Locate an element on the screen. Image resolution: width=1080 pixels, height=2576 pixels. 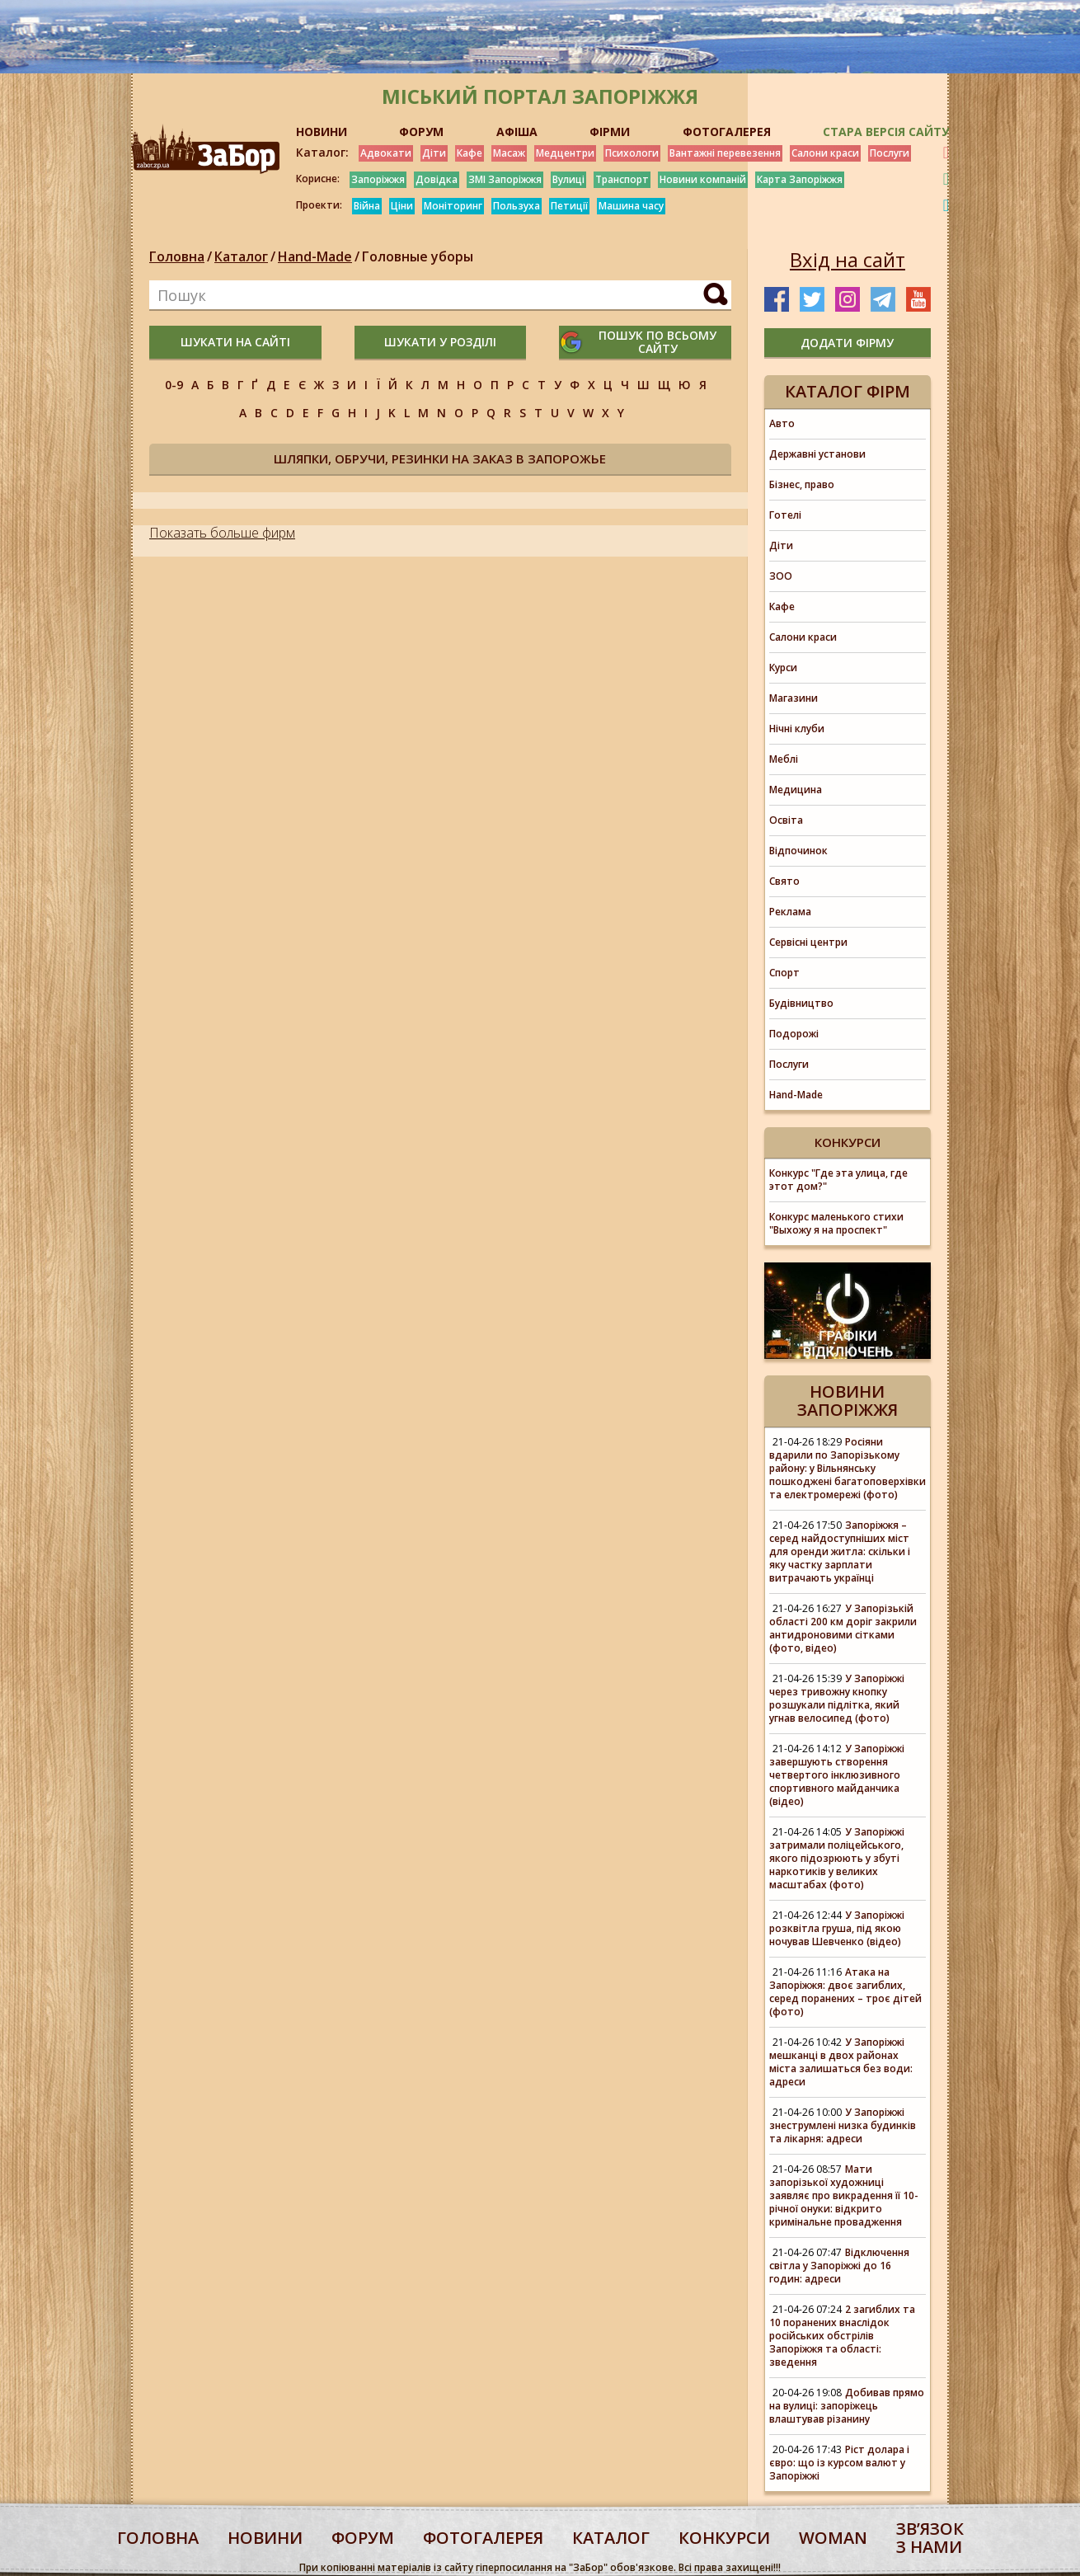
У Запоріжжі завершують створення четвертого інклюзивного спортивного майданчика (відео) is located at coordinates (836, 1775).